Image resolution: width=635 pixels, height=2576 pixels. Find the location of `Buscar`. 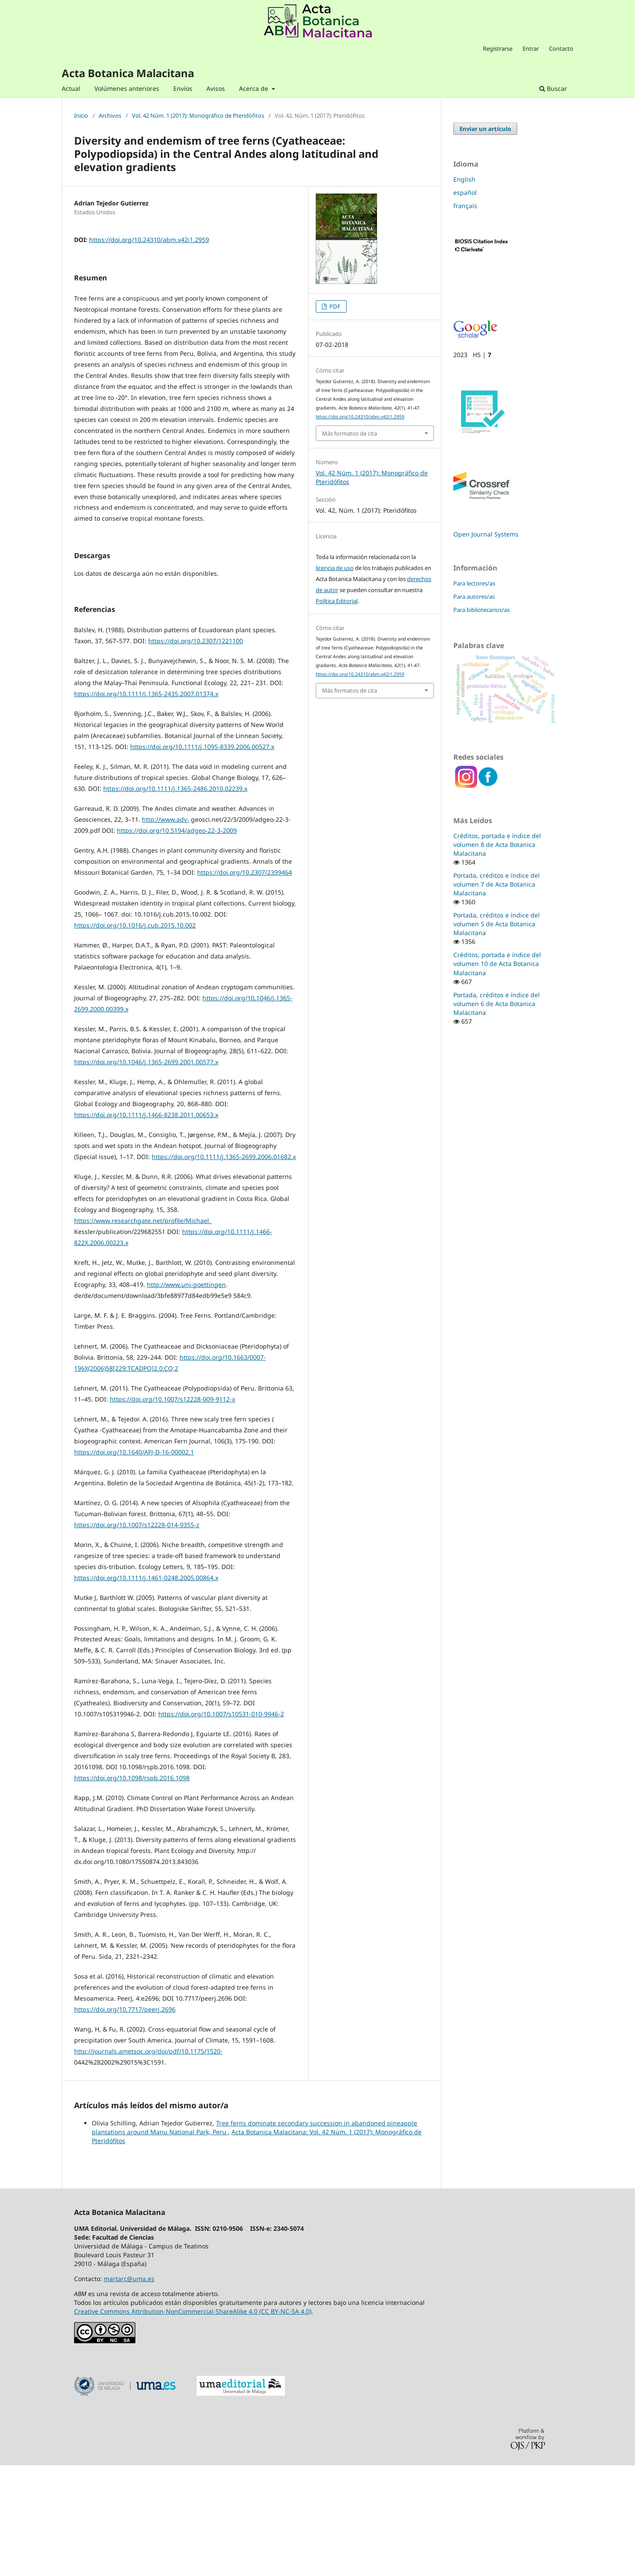

Buscar is located at coordinates (553, 88).